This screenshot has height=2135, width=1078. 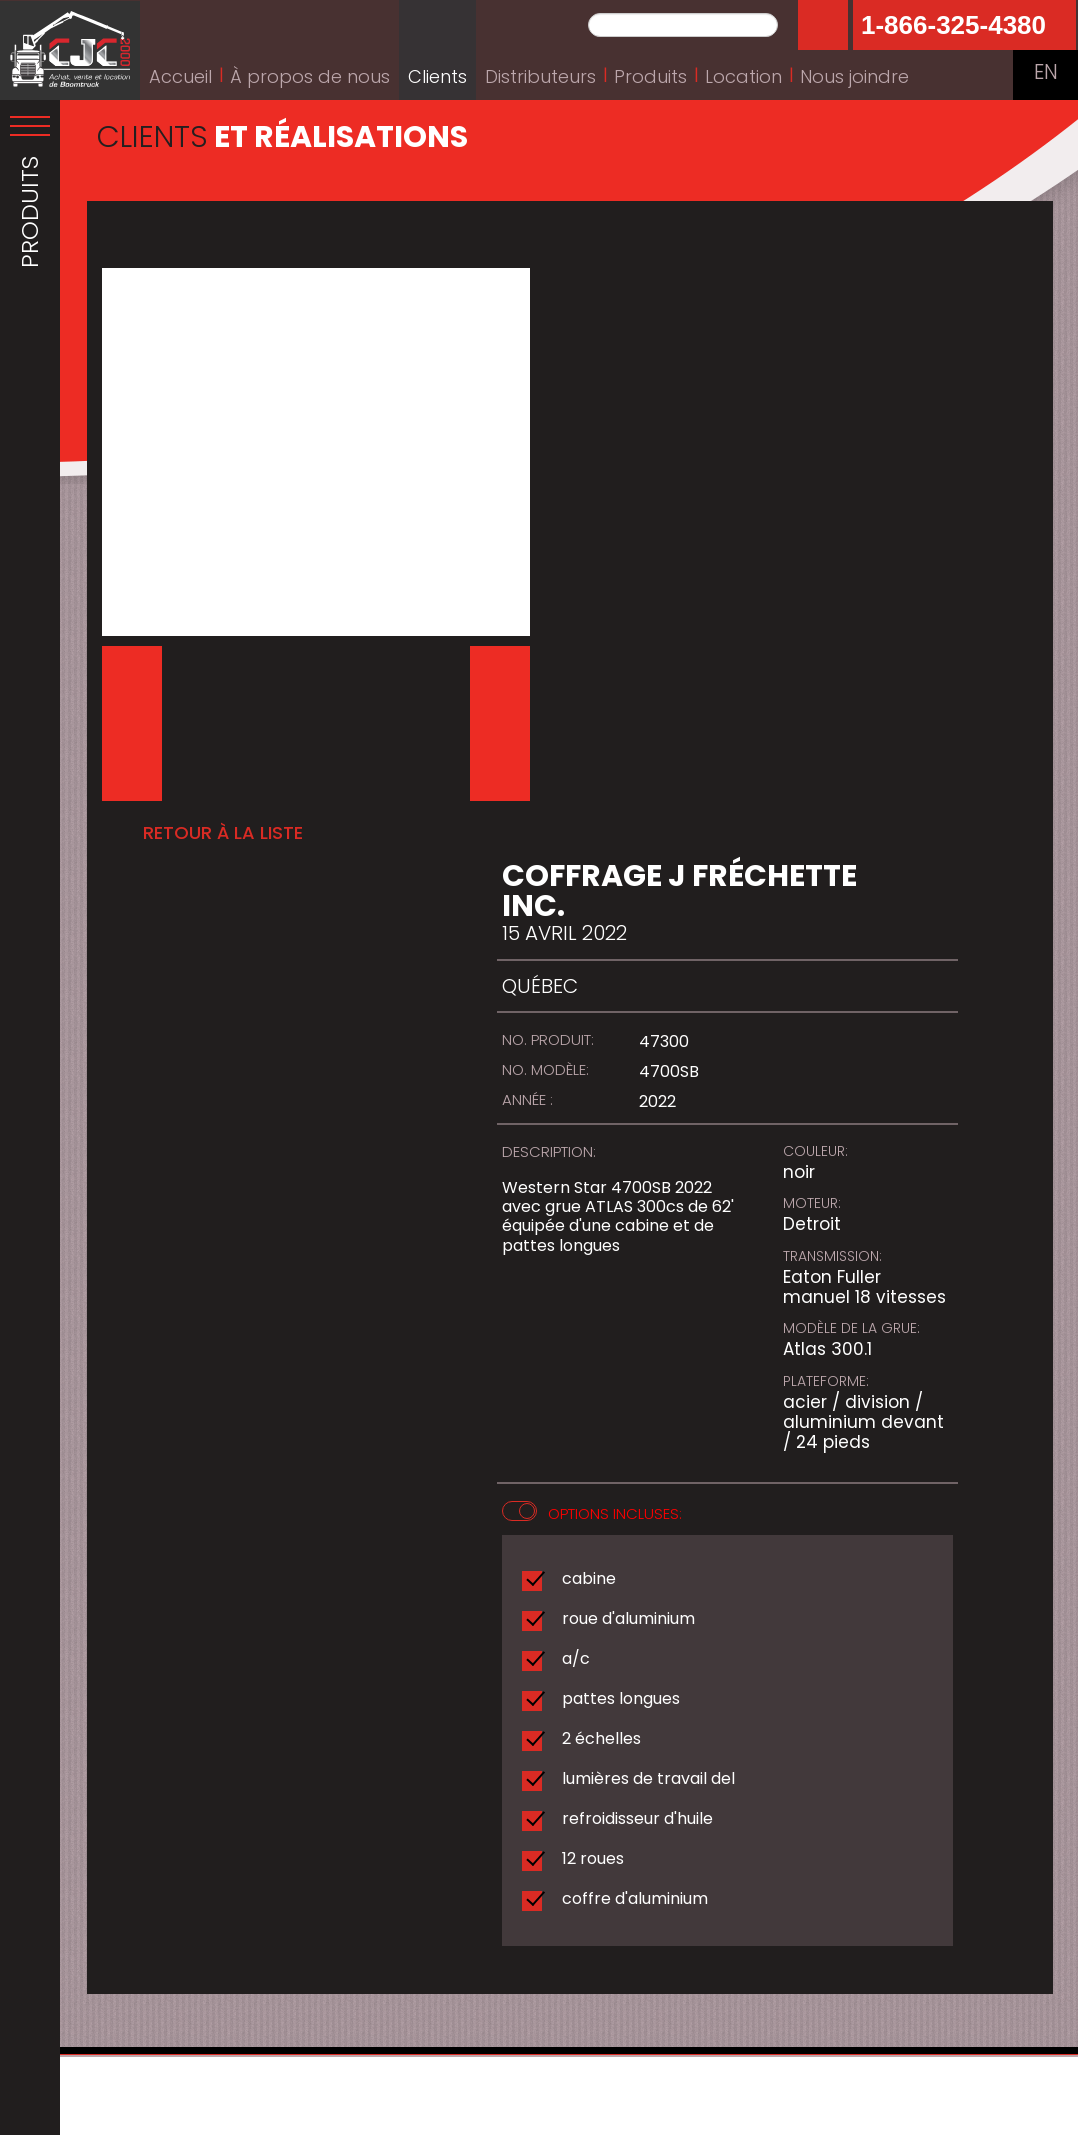 What do you see at coordinates (599, 2115) in the screenshot?
I see `Conception web` at bounding box center [599, 2115].